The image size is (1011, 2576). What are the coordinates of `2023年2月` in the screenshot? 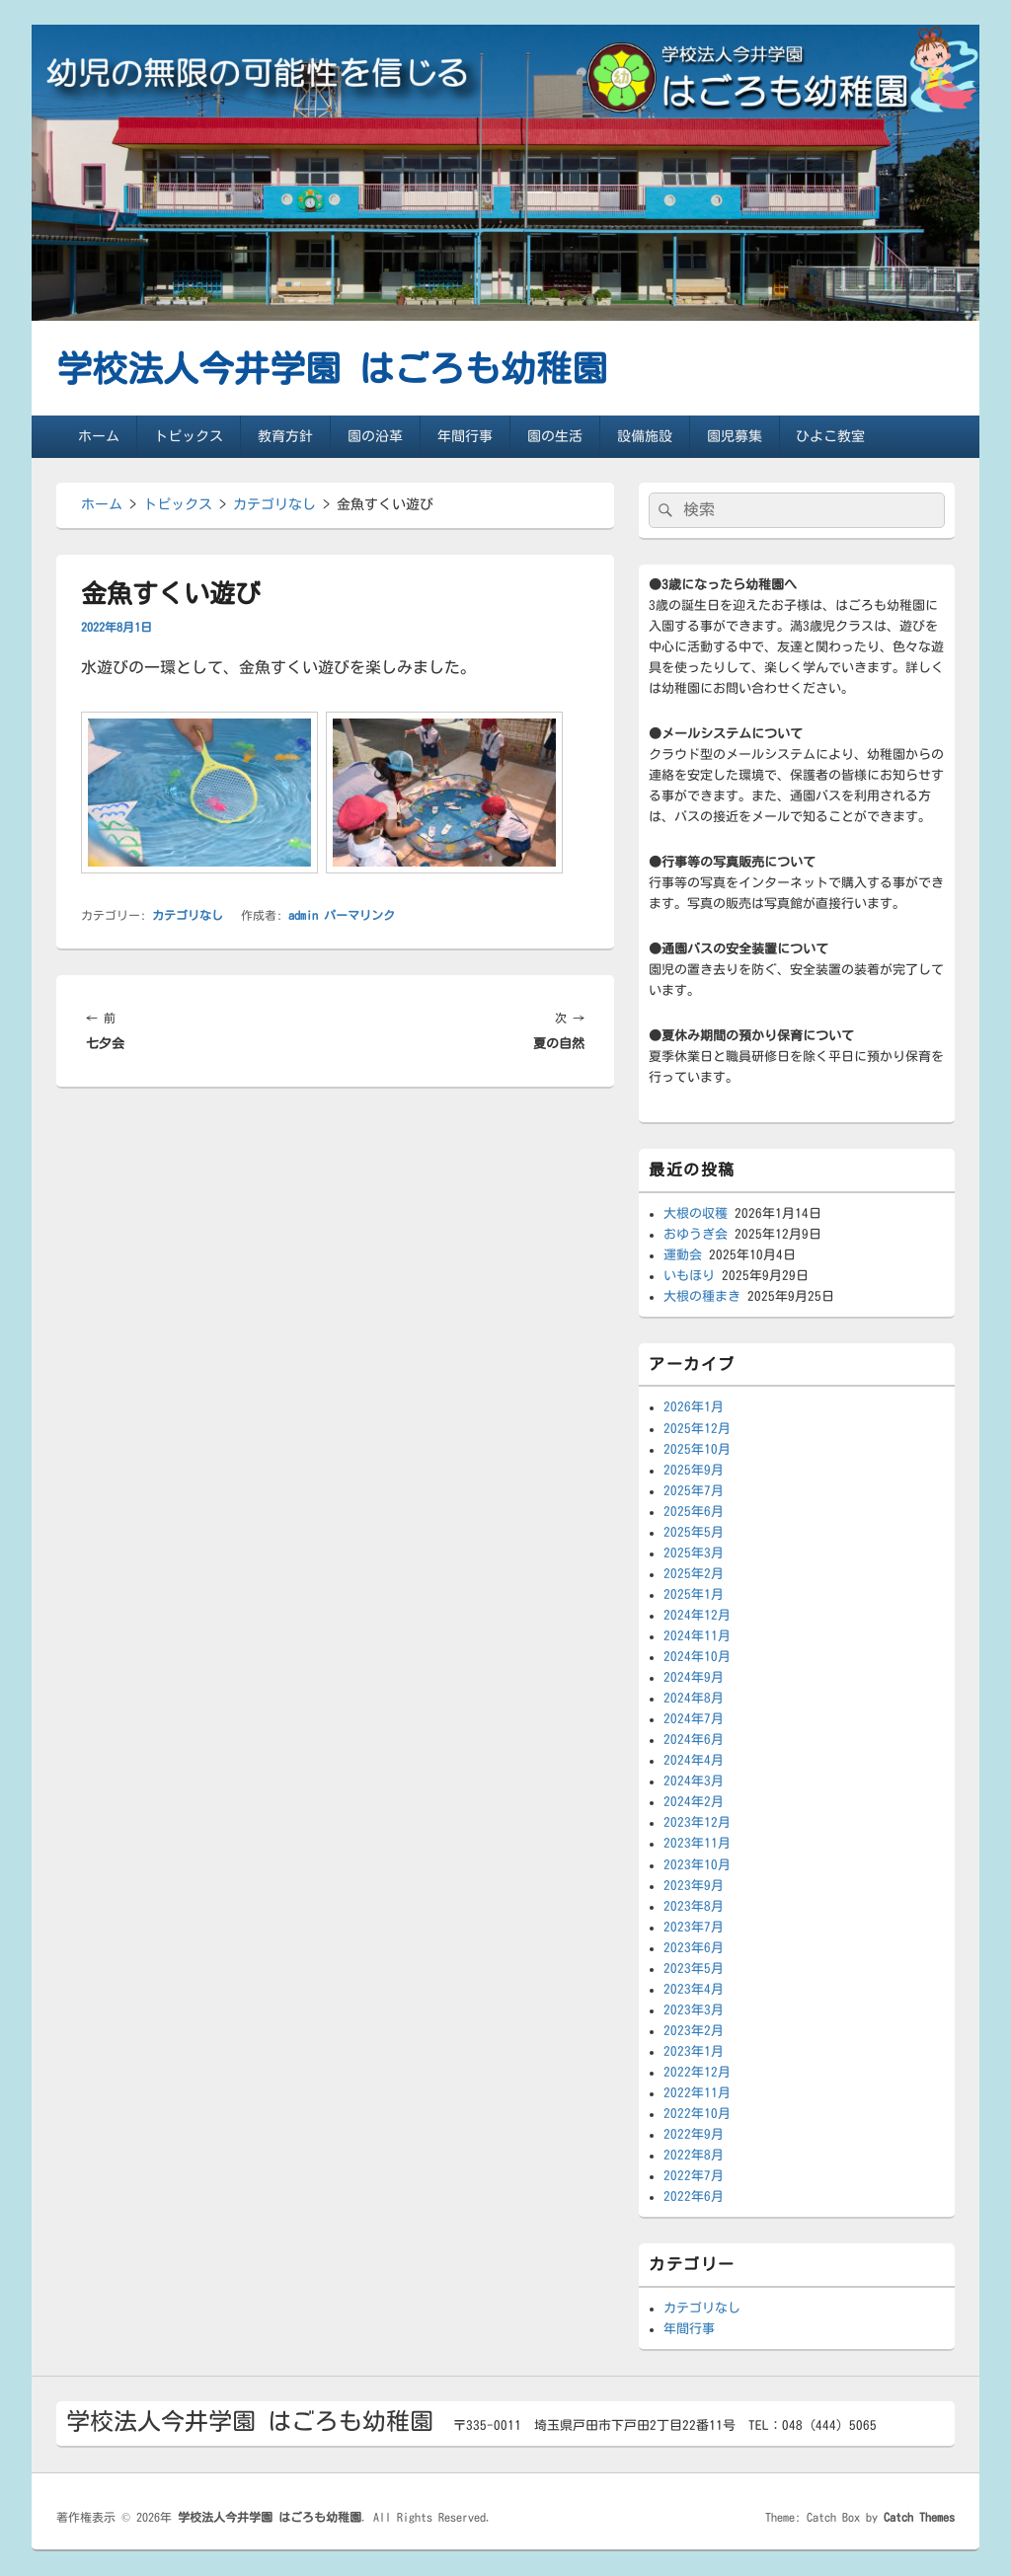 It's located at (693, 2030).